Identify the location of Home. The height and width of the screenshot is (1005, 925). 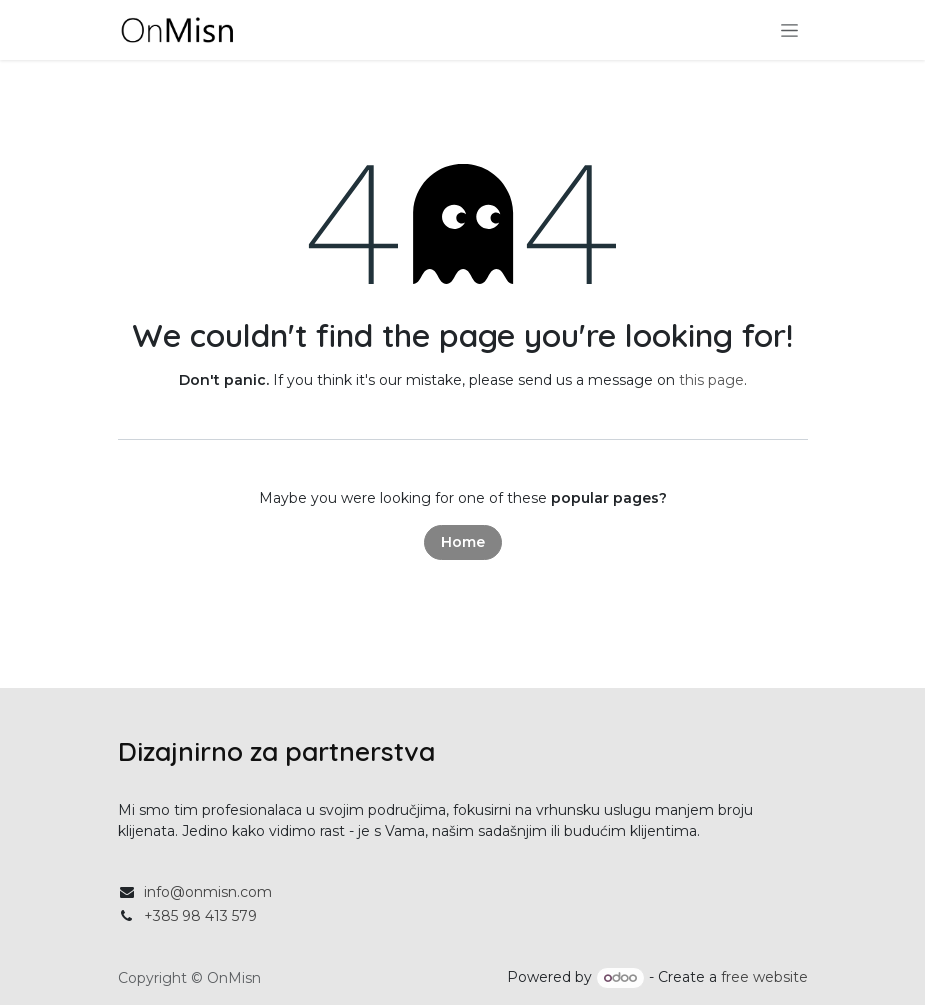
(463, 542).